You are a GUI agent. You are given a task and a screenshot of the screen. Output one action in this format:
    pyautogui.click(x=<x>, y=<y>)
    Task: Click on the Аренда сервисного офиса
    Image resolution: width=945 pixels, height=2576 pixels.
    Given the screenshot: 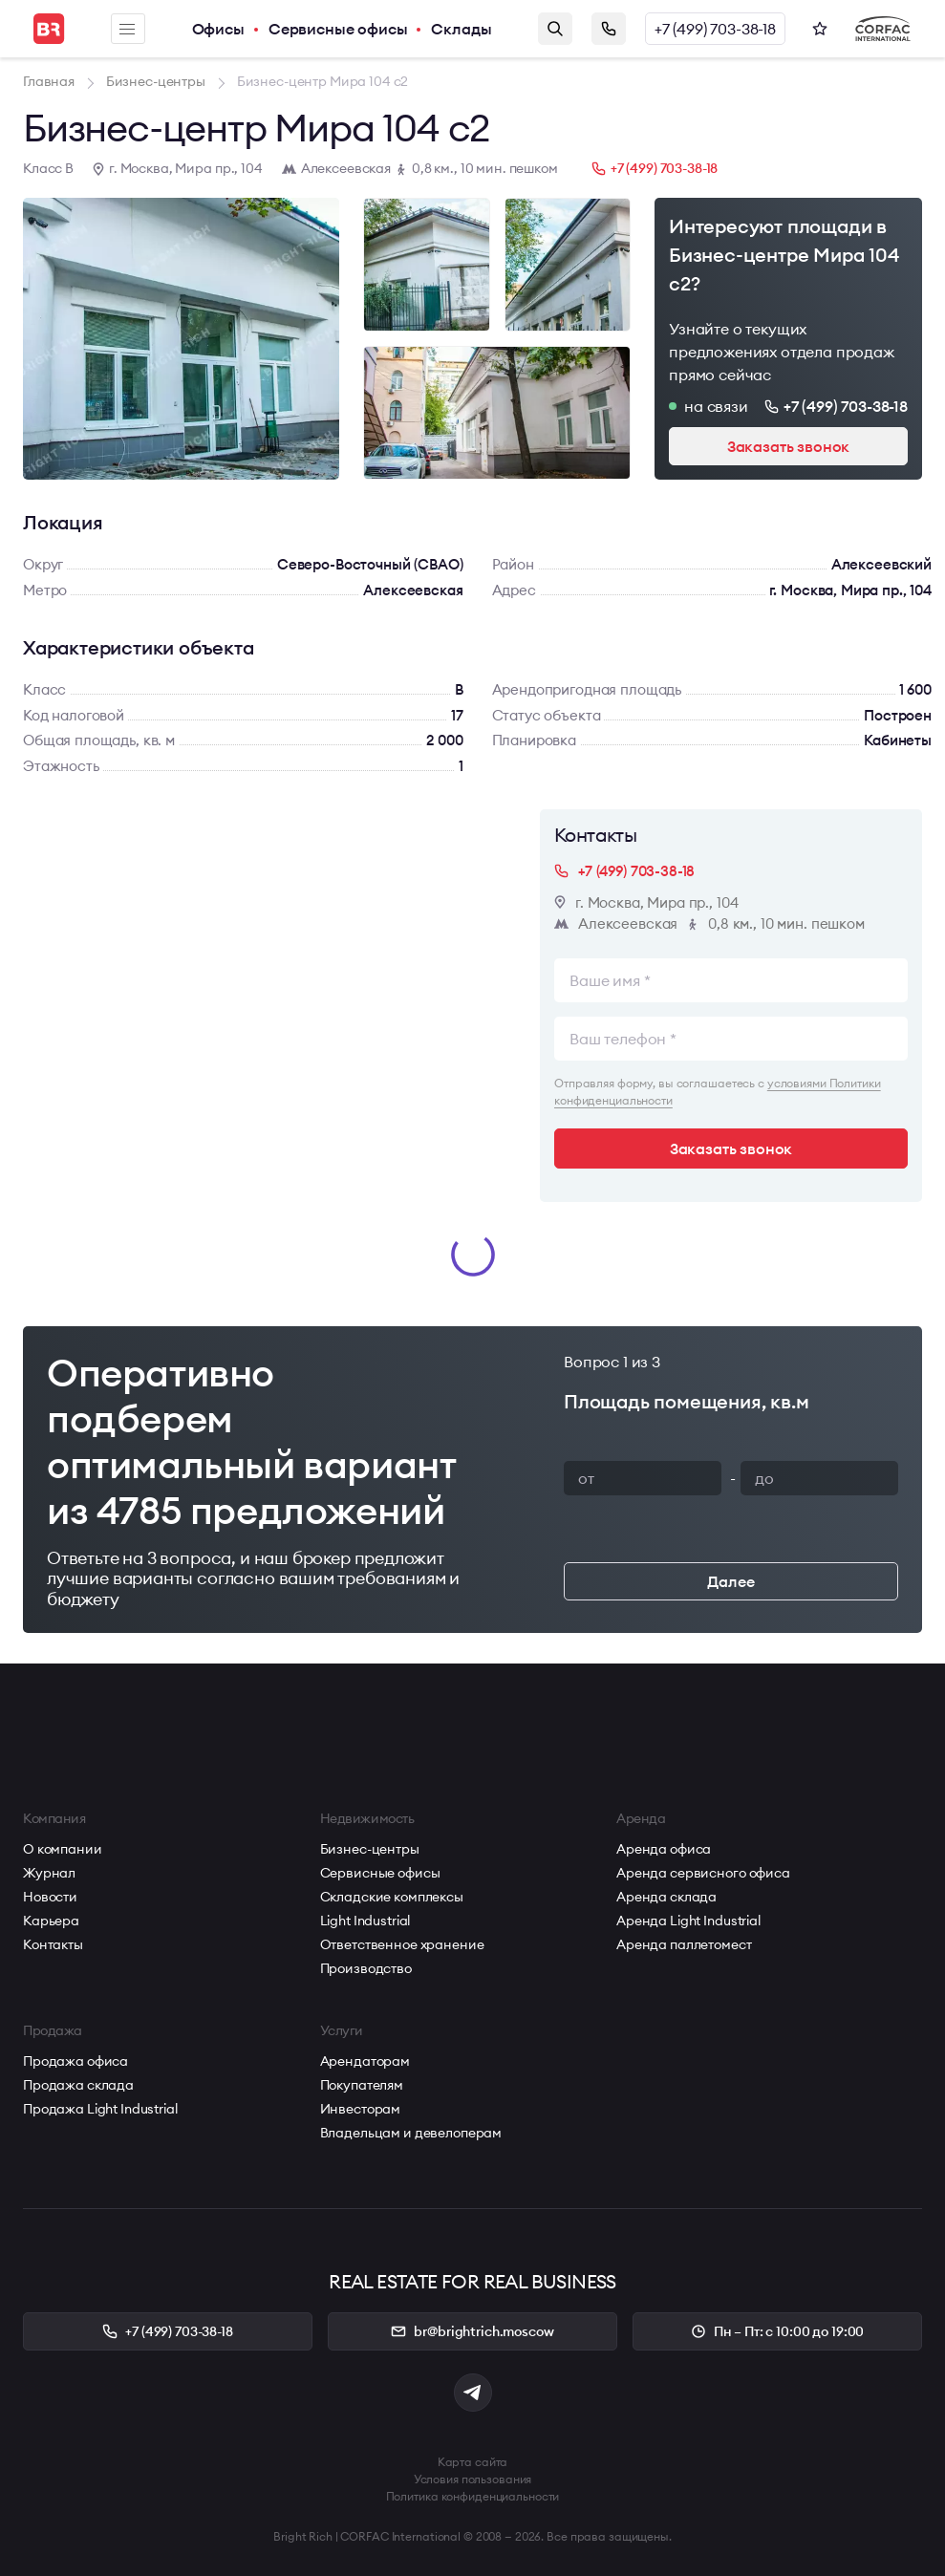 What is the action you would take?
    pyautogui.click(x=703, y=1872)
    